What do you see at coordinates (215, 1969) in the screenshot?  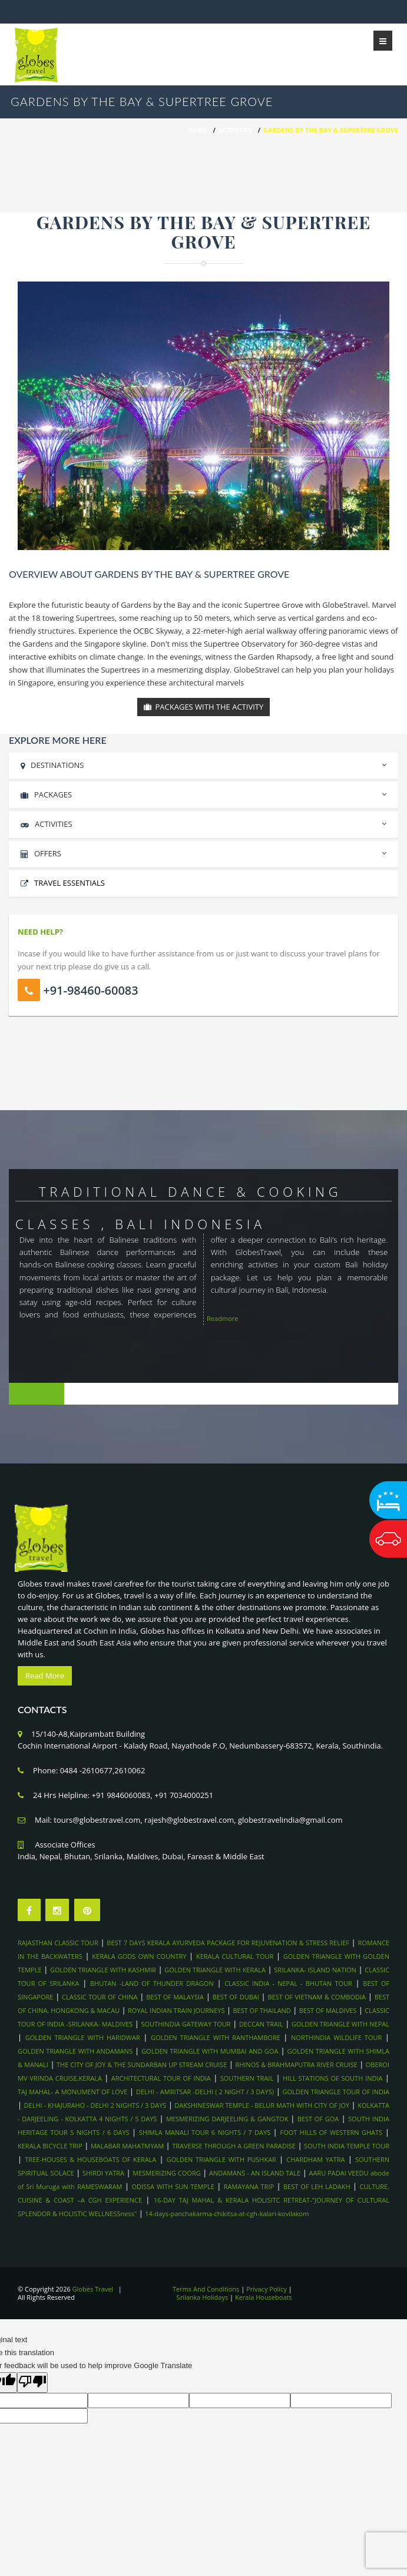 I see `GOLDEN TRIANGLE WITH KERALA` at bounding box center [215, 1969].